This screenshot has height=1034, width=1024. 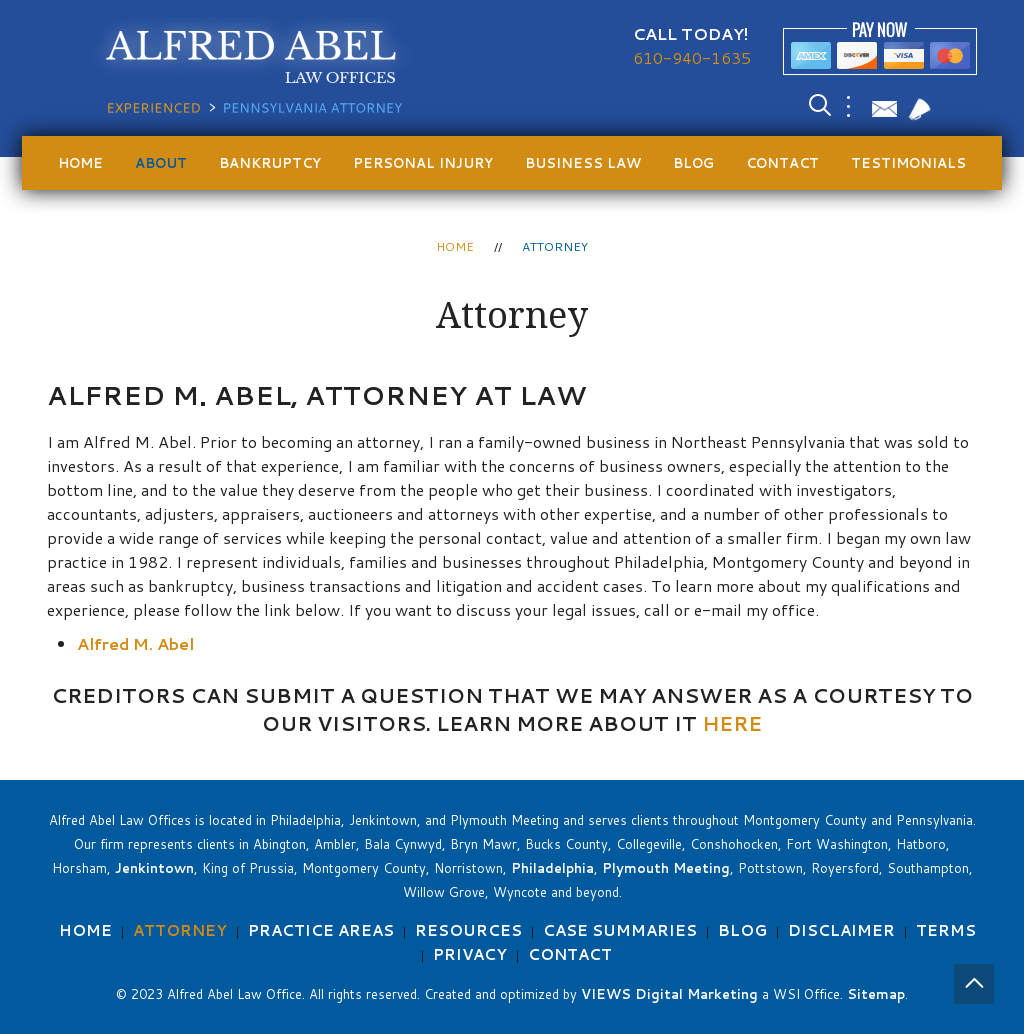 I want to click on Case Summaries, so click(x=620, y=930).